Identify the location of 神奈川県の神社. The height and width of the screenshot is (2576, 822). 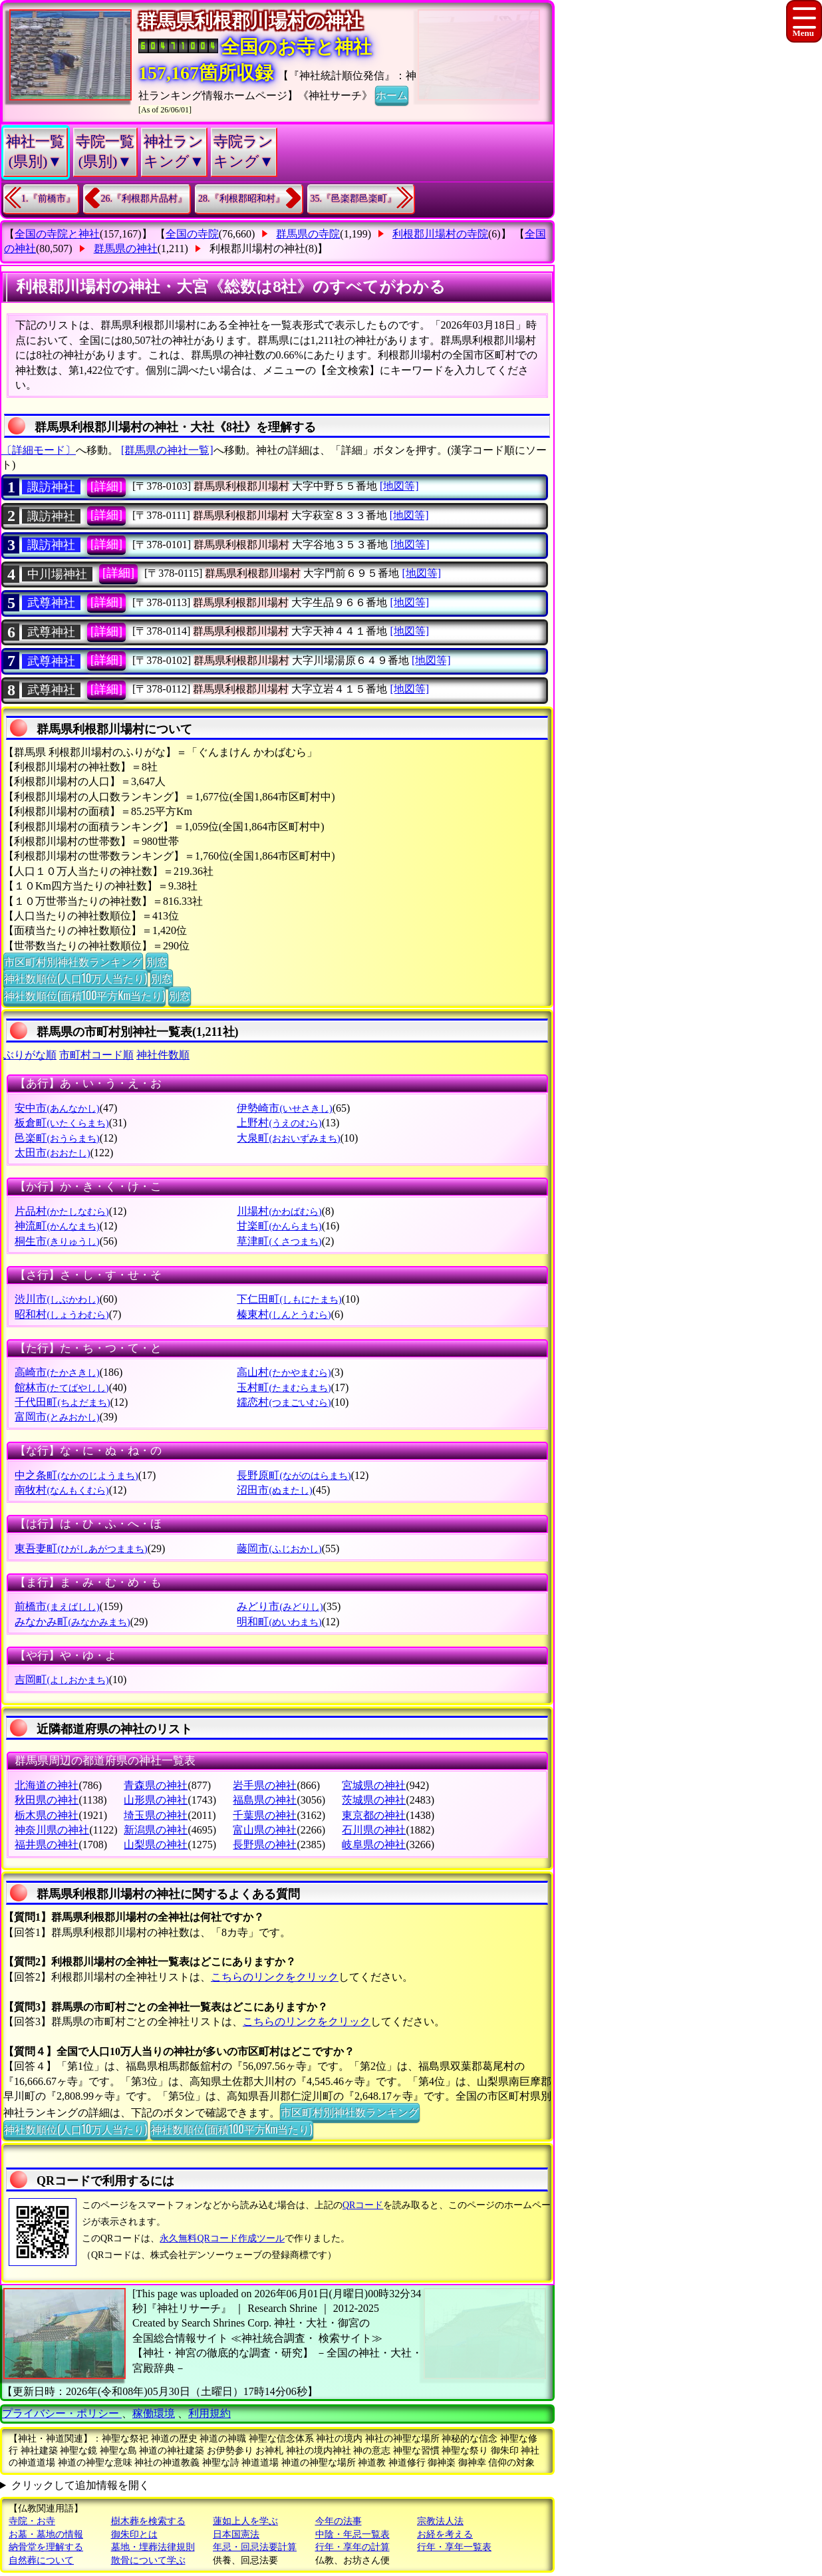
(52, 1830).